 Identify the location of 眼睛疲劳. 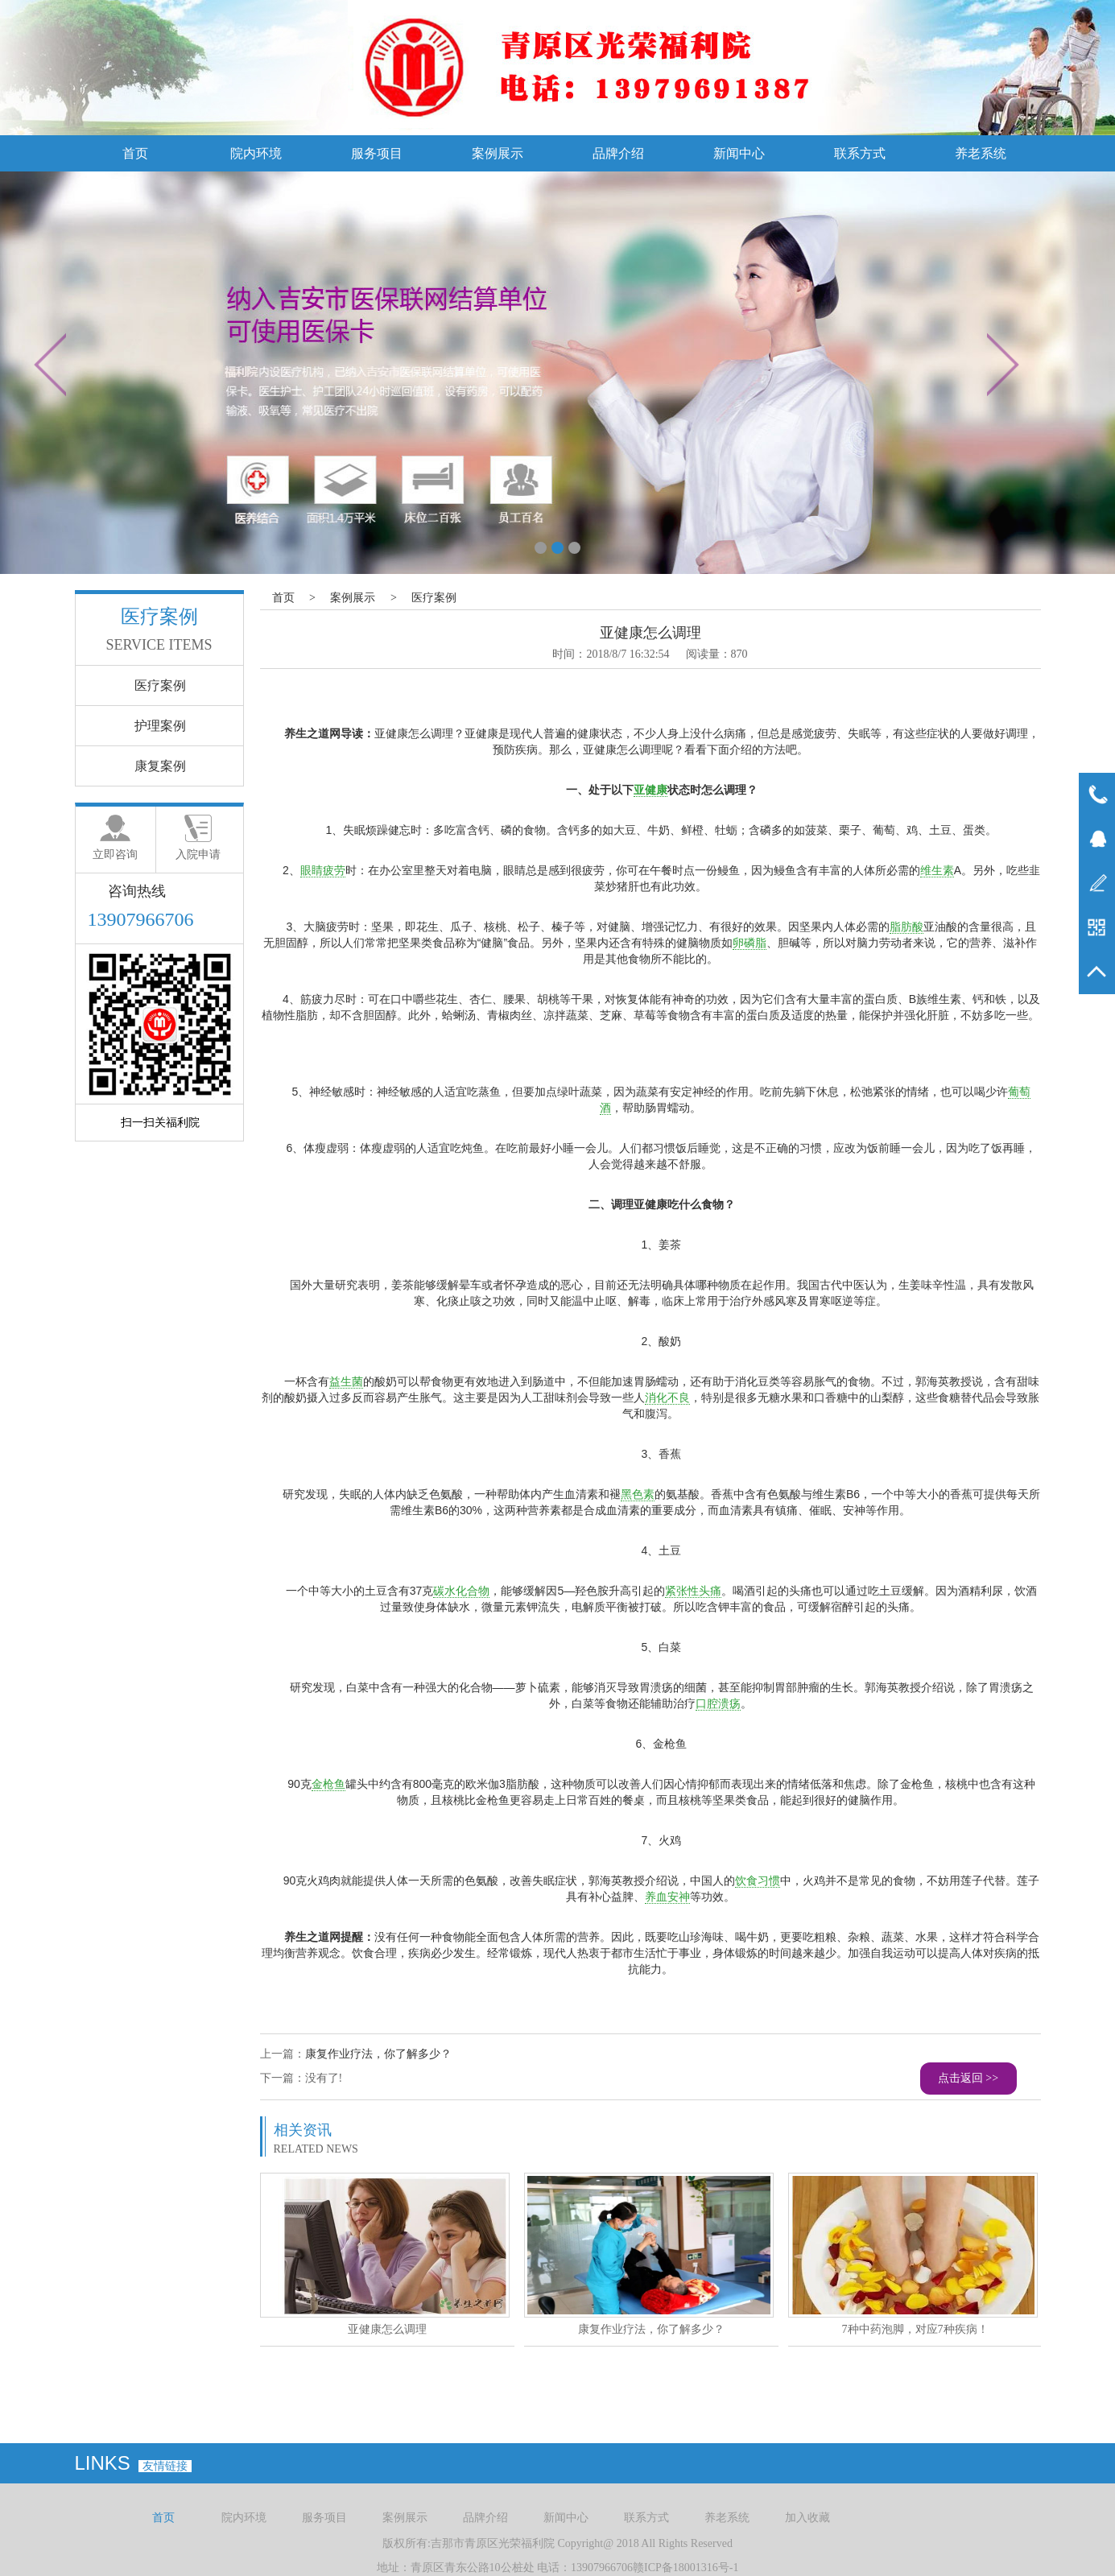
(322, 870).